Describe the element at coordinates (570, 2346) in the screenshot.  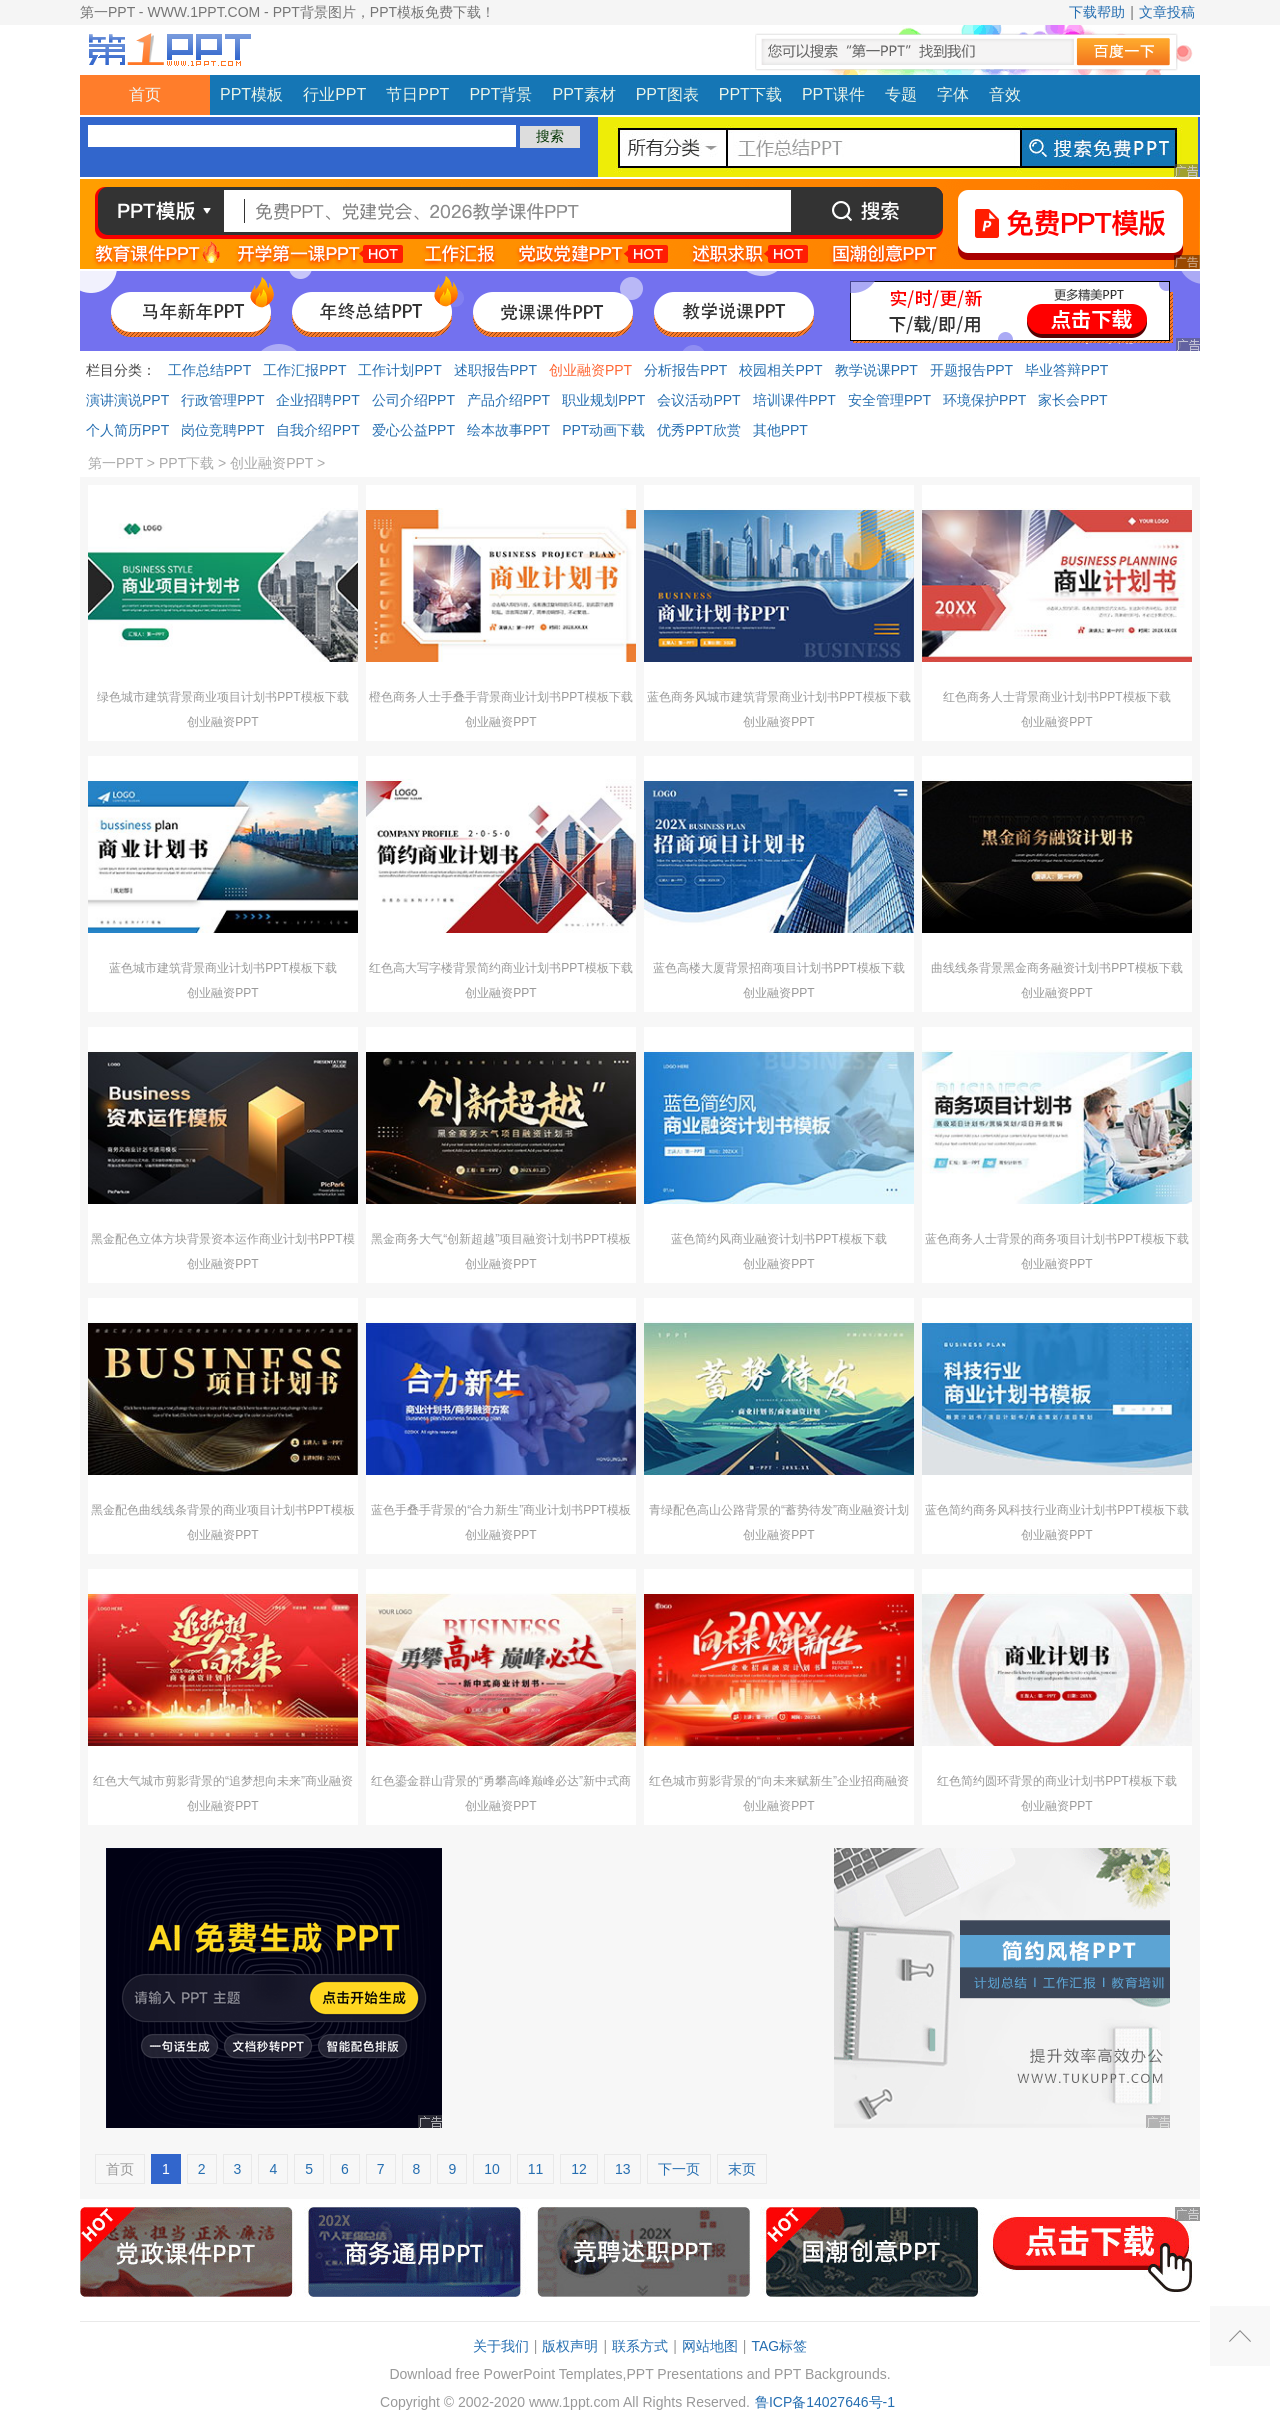
I see `版权声明` at that location.